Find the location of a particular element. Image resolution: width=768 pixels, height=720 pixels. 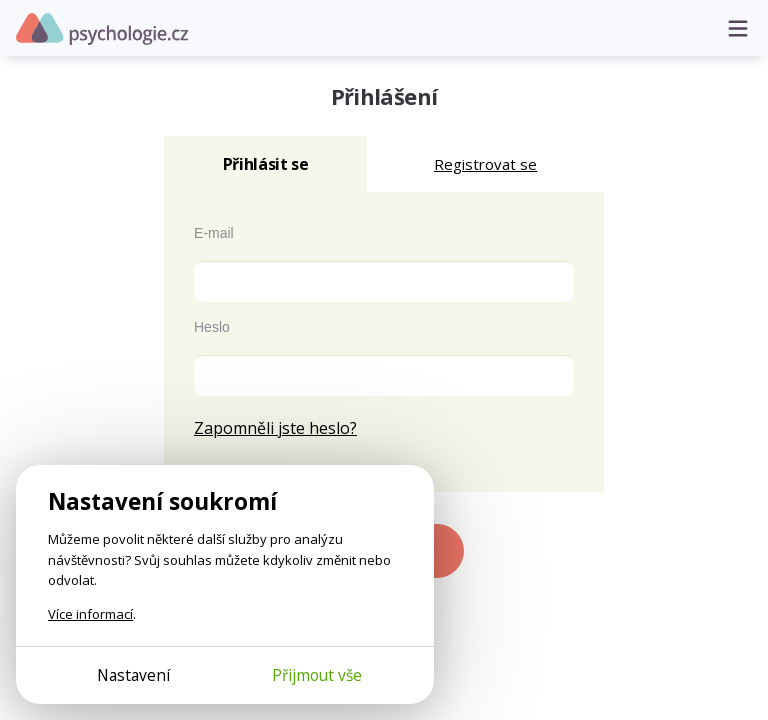

Registrovat se is located at coordinates (485, 164).